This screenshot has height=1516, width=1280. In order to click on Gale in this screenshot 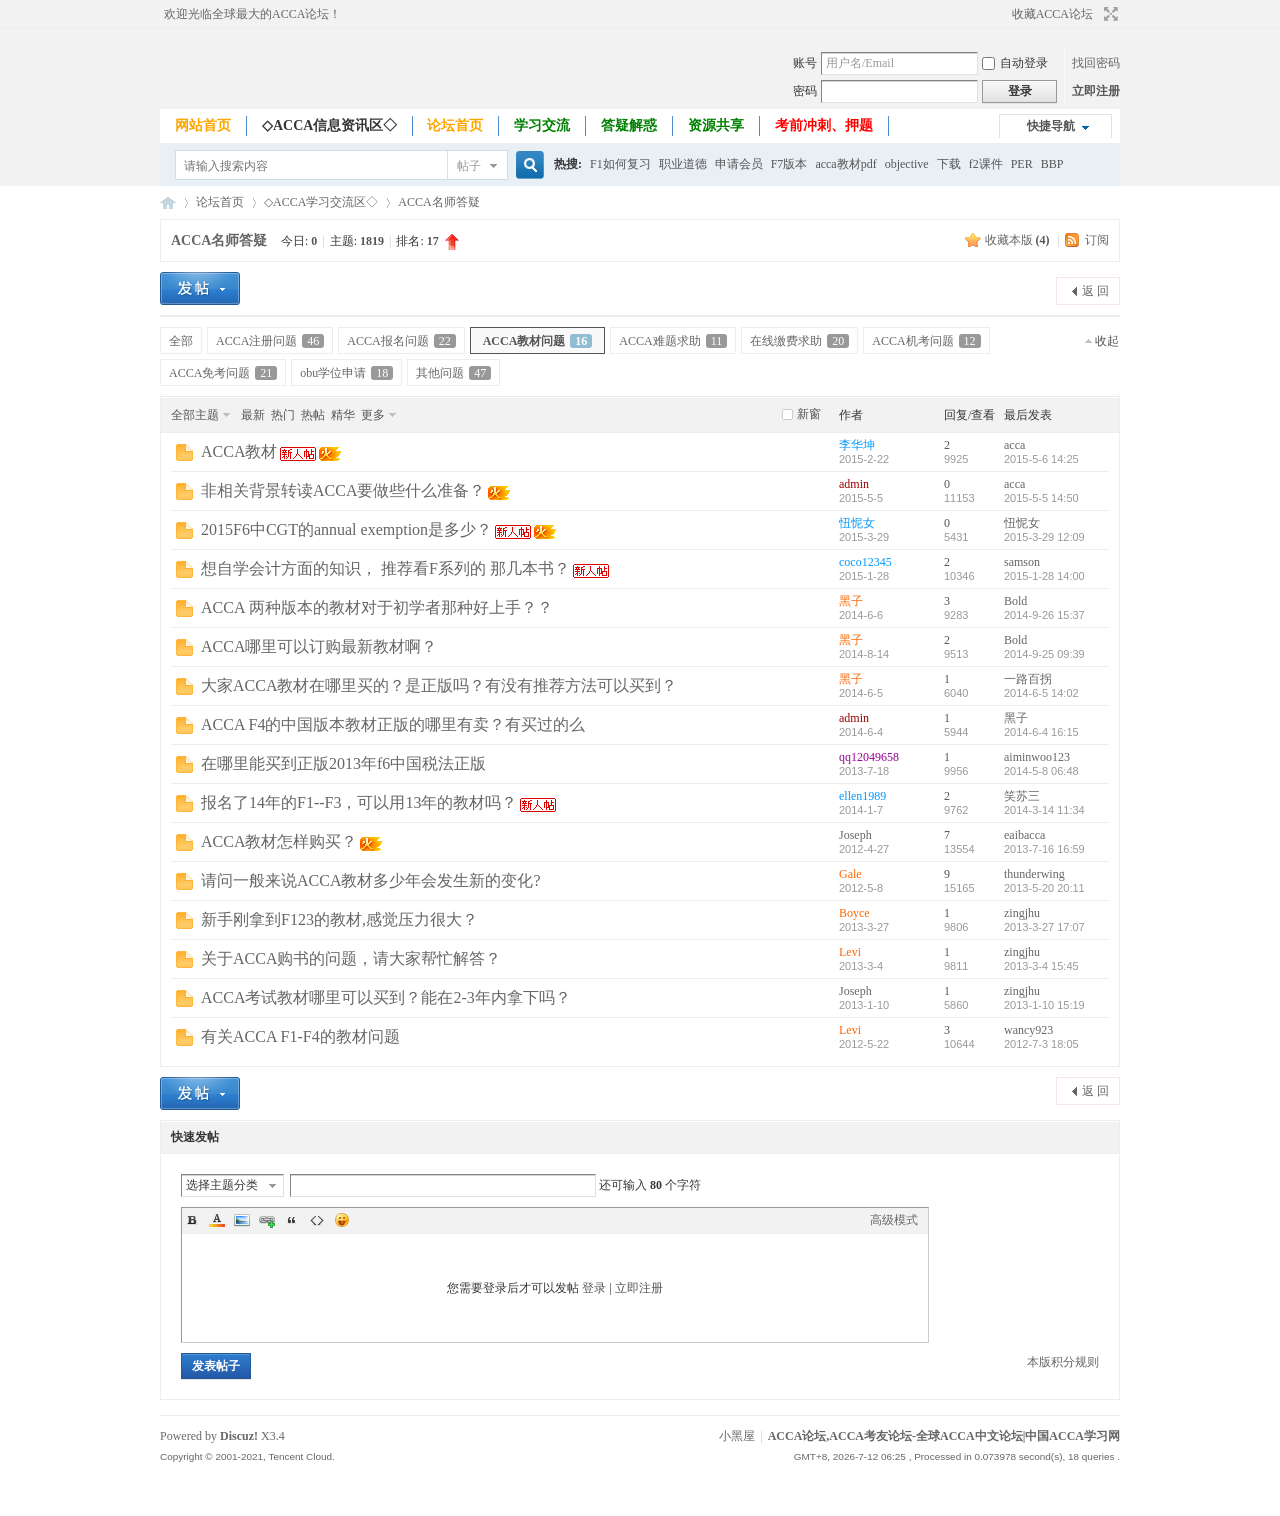, I will do `click(850, 874)`.